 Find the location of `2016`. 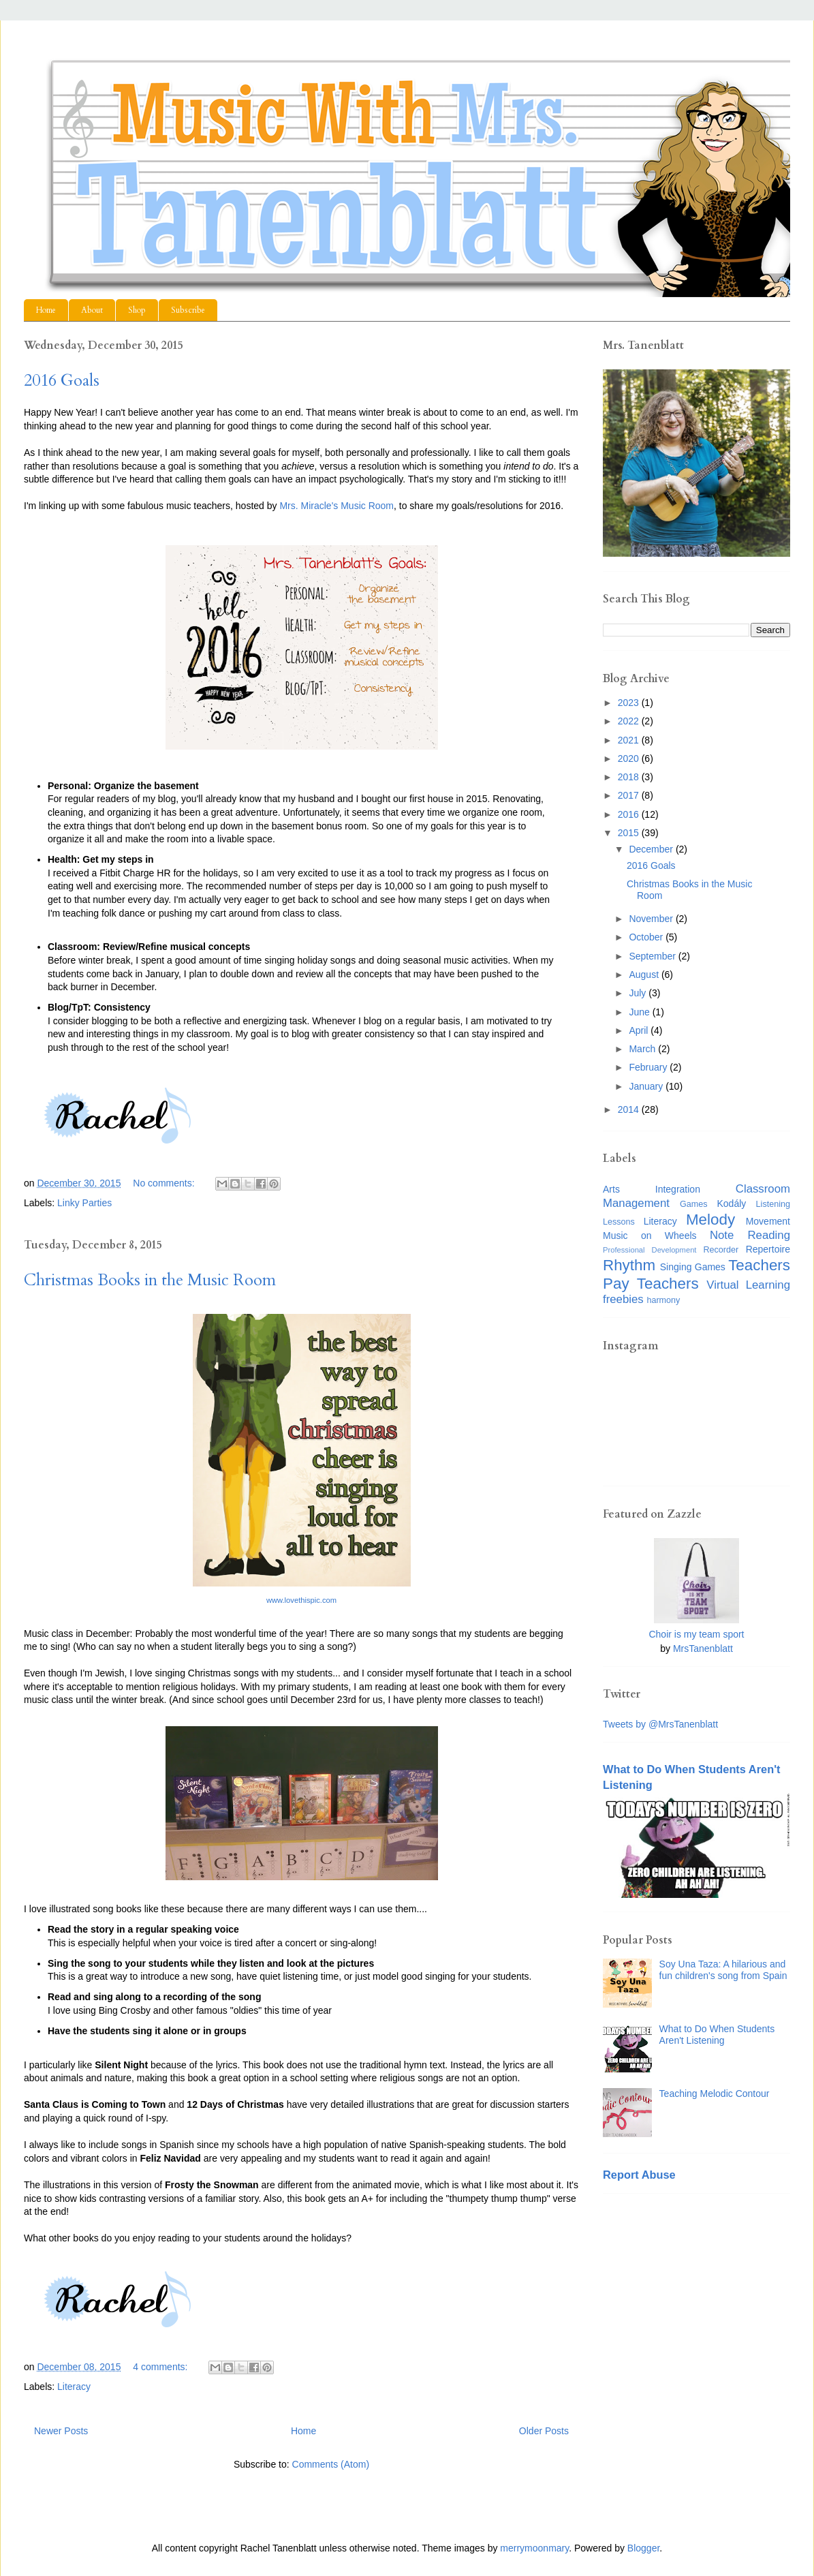

2016 is located at coordinates (630, 814).